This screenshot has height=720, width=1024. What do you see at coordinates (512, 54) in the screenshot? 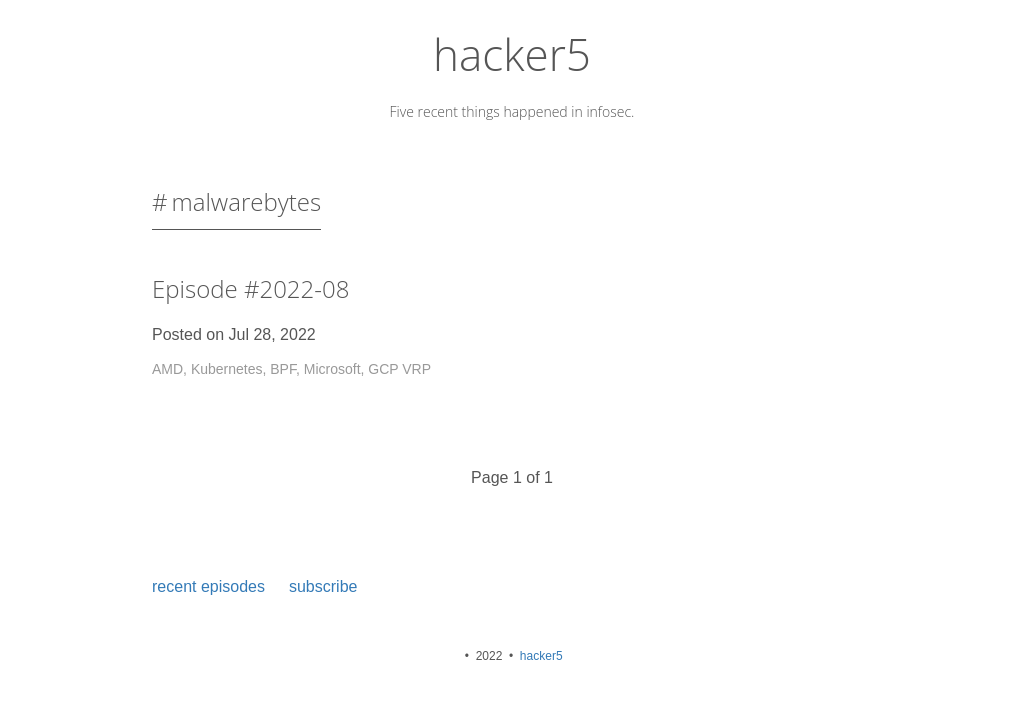
I see `hacker5` at bounding box center [512, 54].